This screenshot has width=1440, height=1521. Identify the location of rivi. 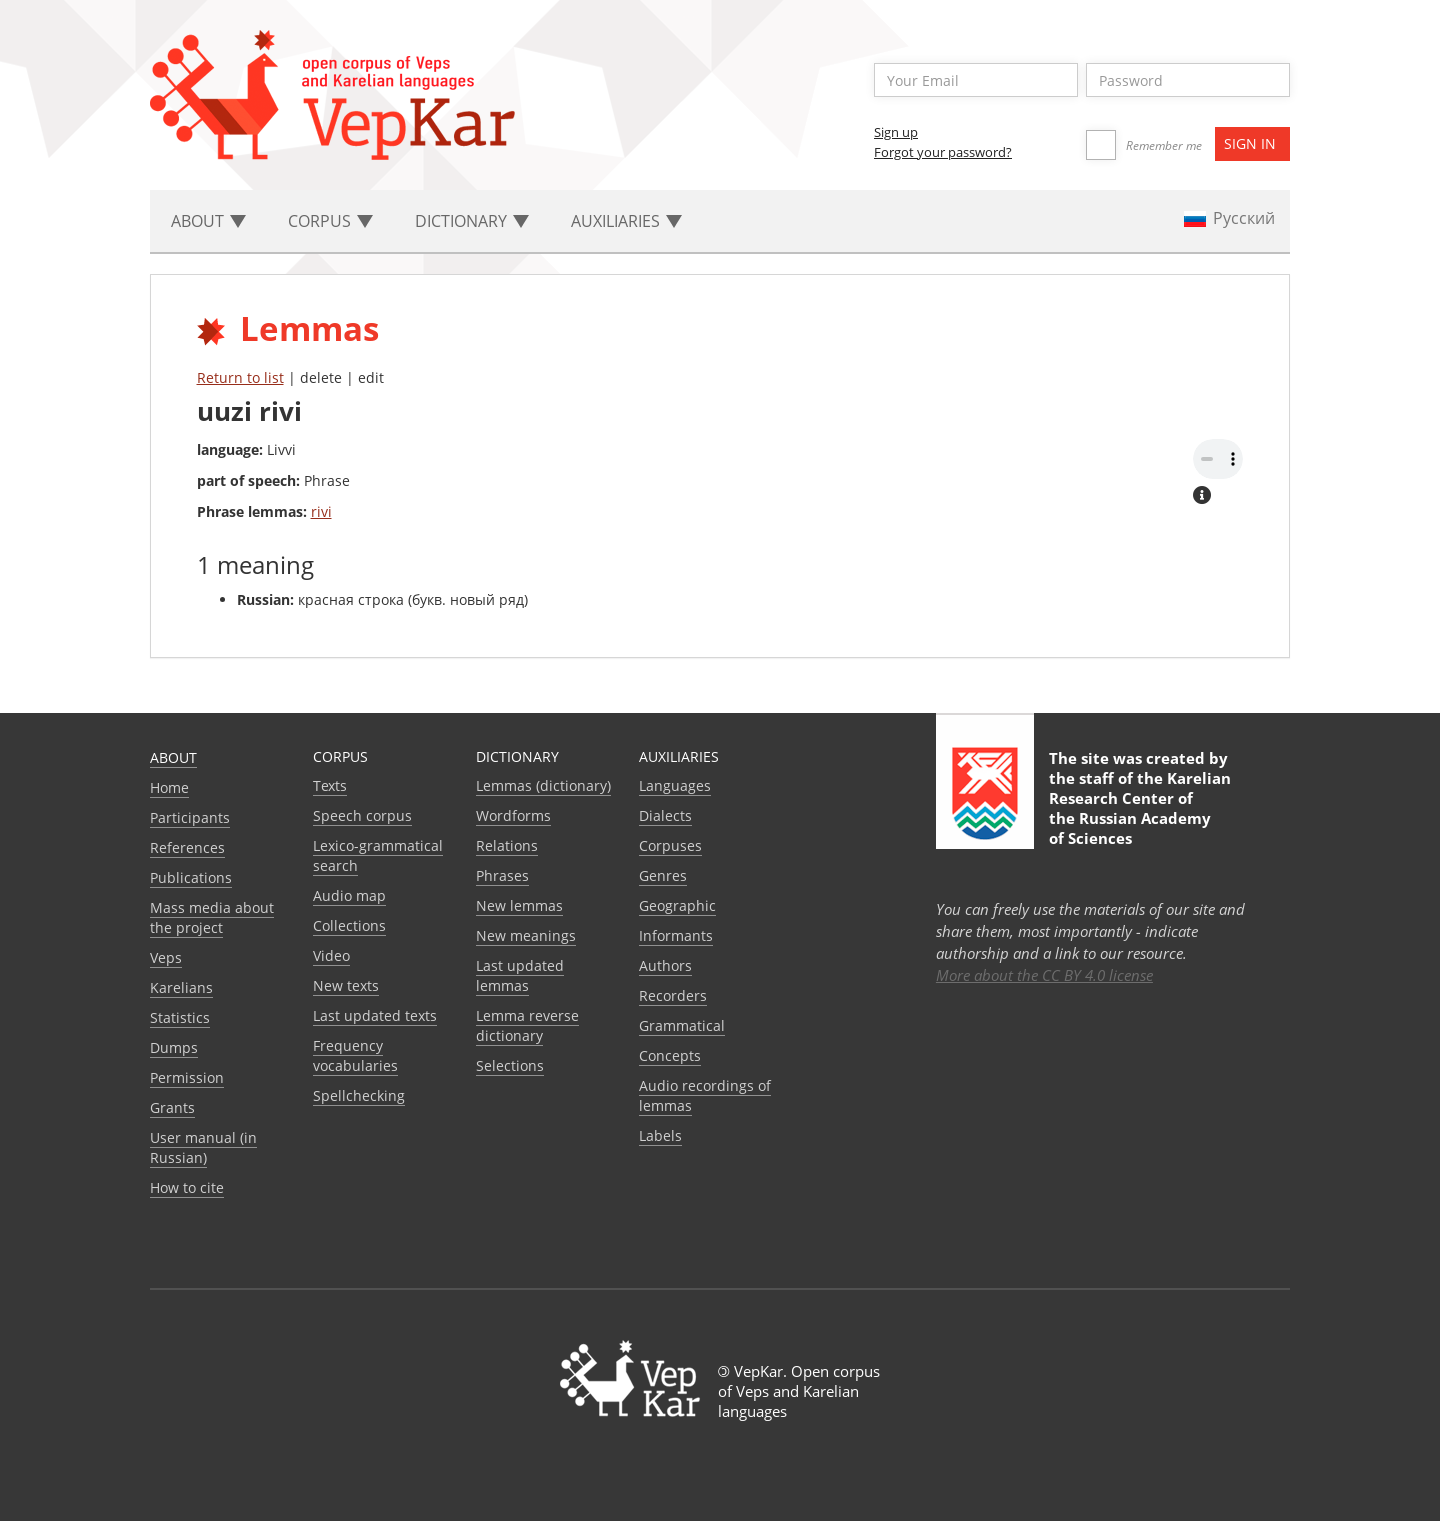
(321, 511).